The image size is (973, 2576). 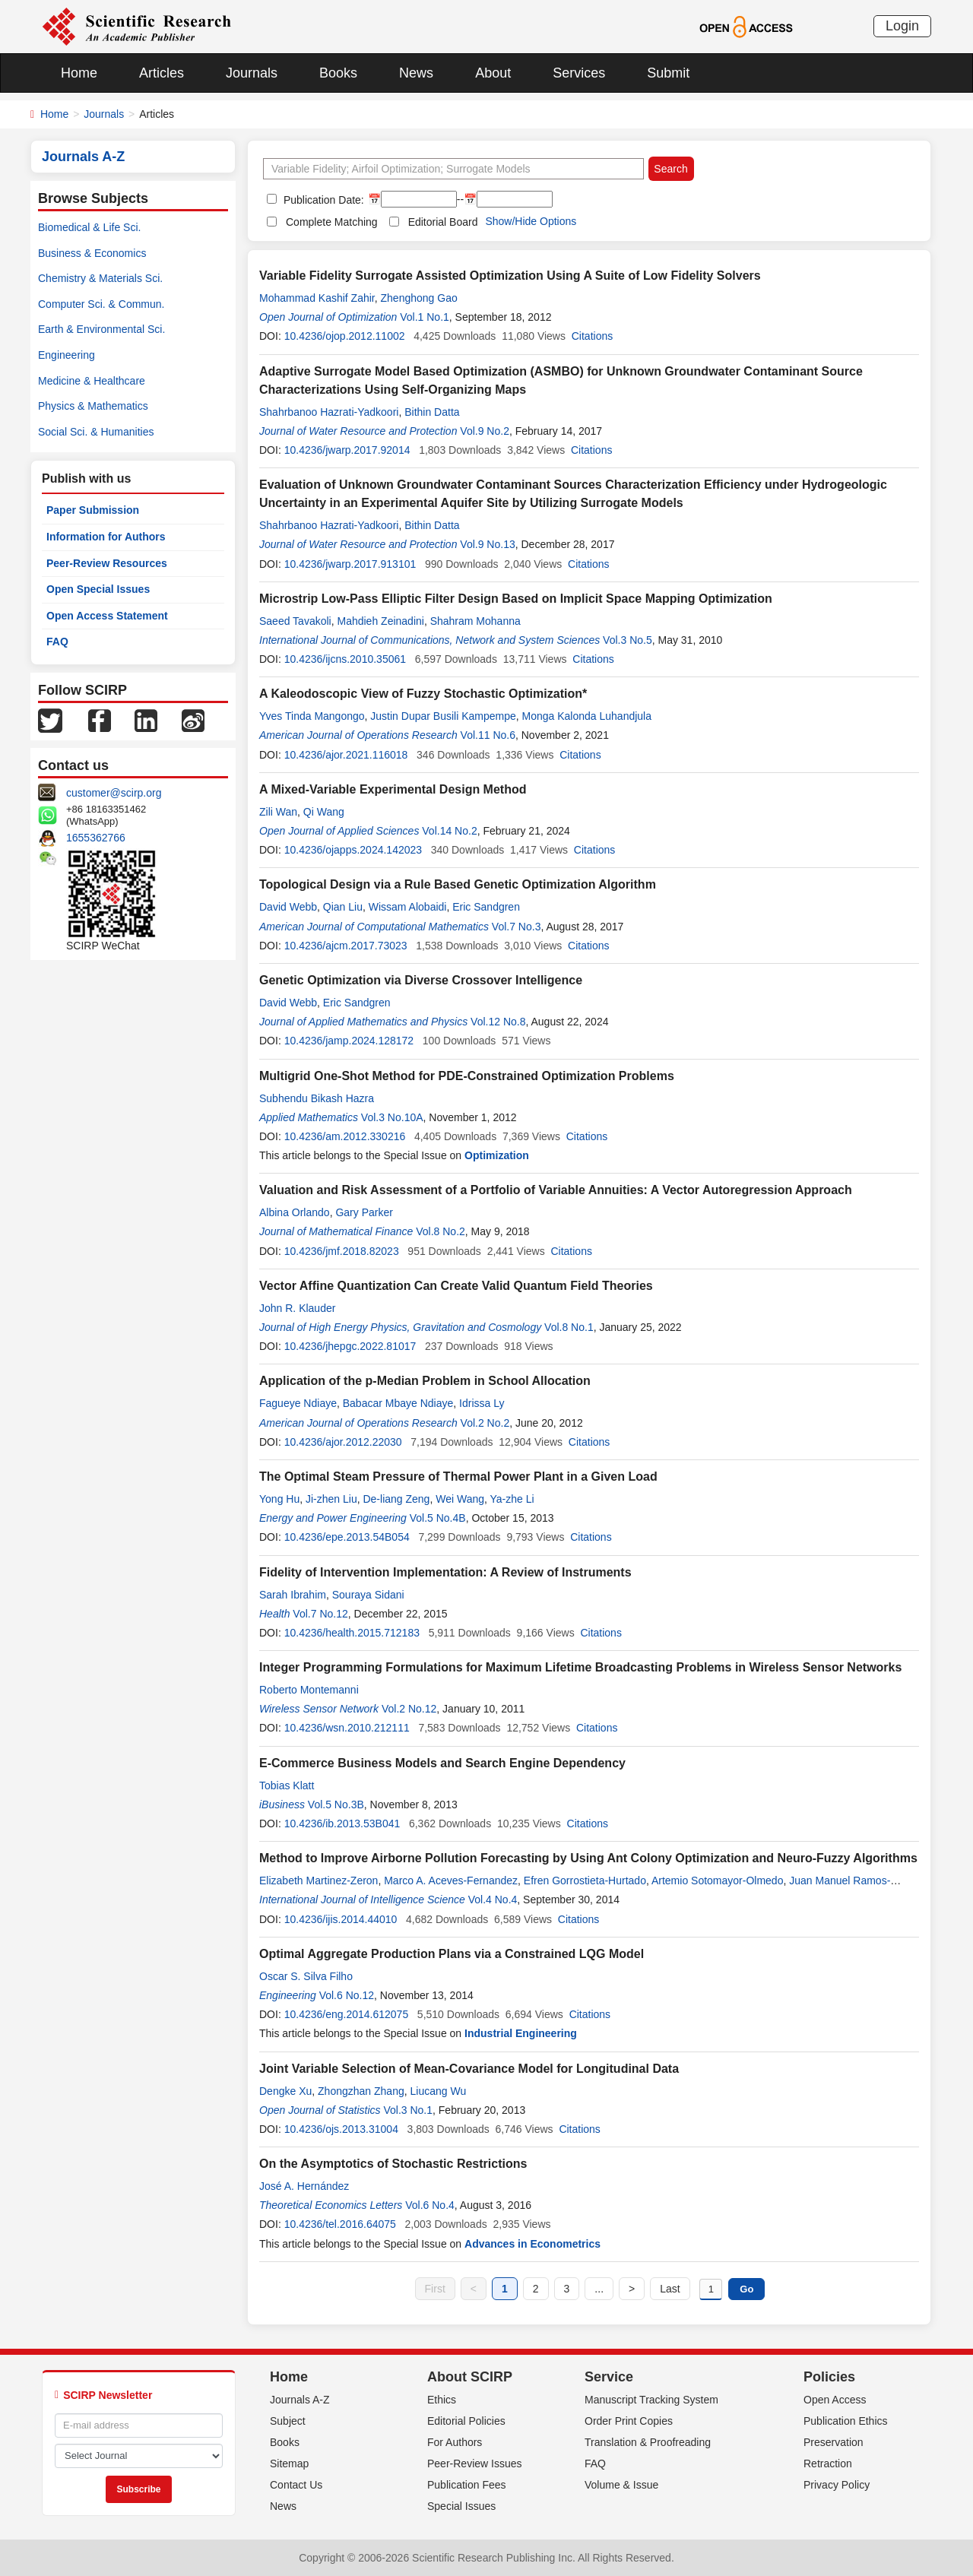 What do you see at coordinates (487, 544) in the screenshot?
I see `Vol.9 No.13` at bounding box center [487, 544].